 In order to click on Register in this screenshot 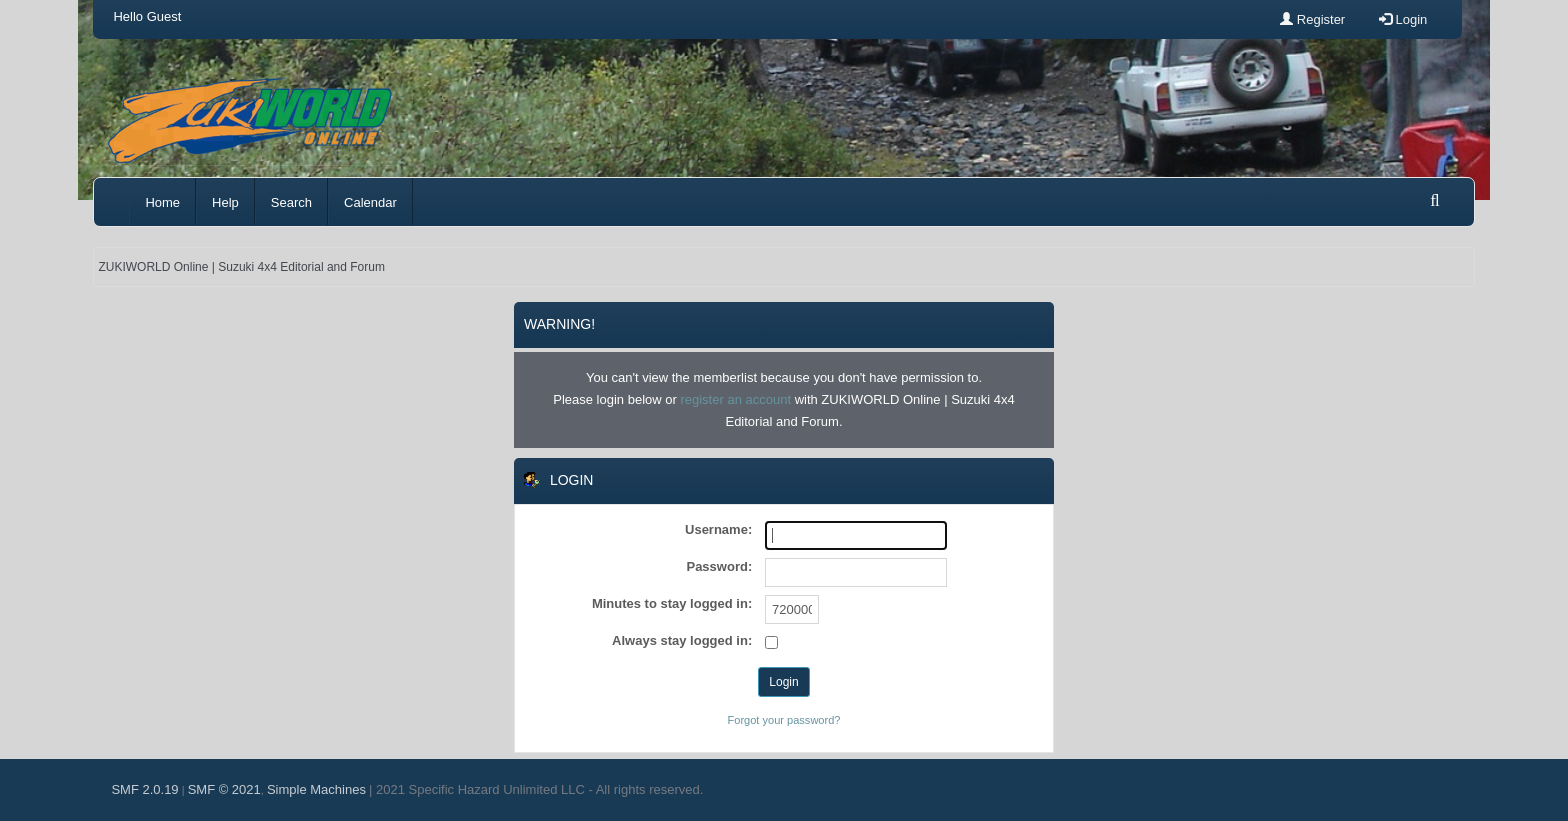, I will do `click(1312, 19)`.